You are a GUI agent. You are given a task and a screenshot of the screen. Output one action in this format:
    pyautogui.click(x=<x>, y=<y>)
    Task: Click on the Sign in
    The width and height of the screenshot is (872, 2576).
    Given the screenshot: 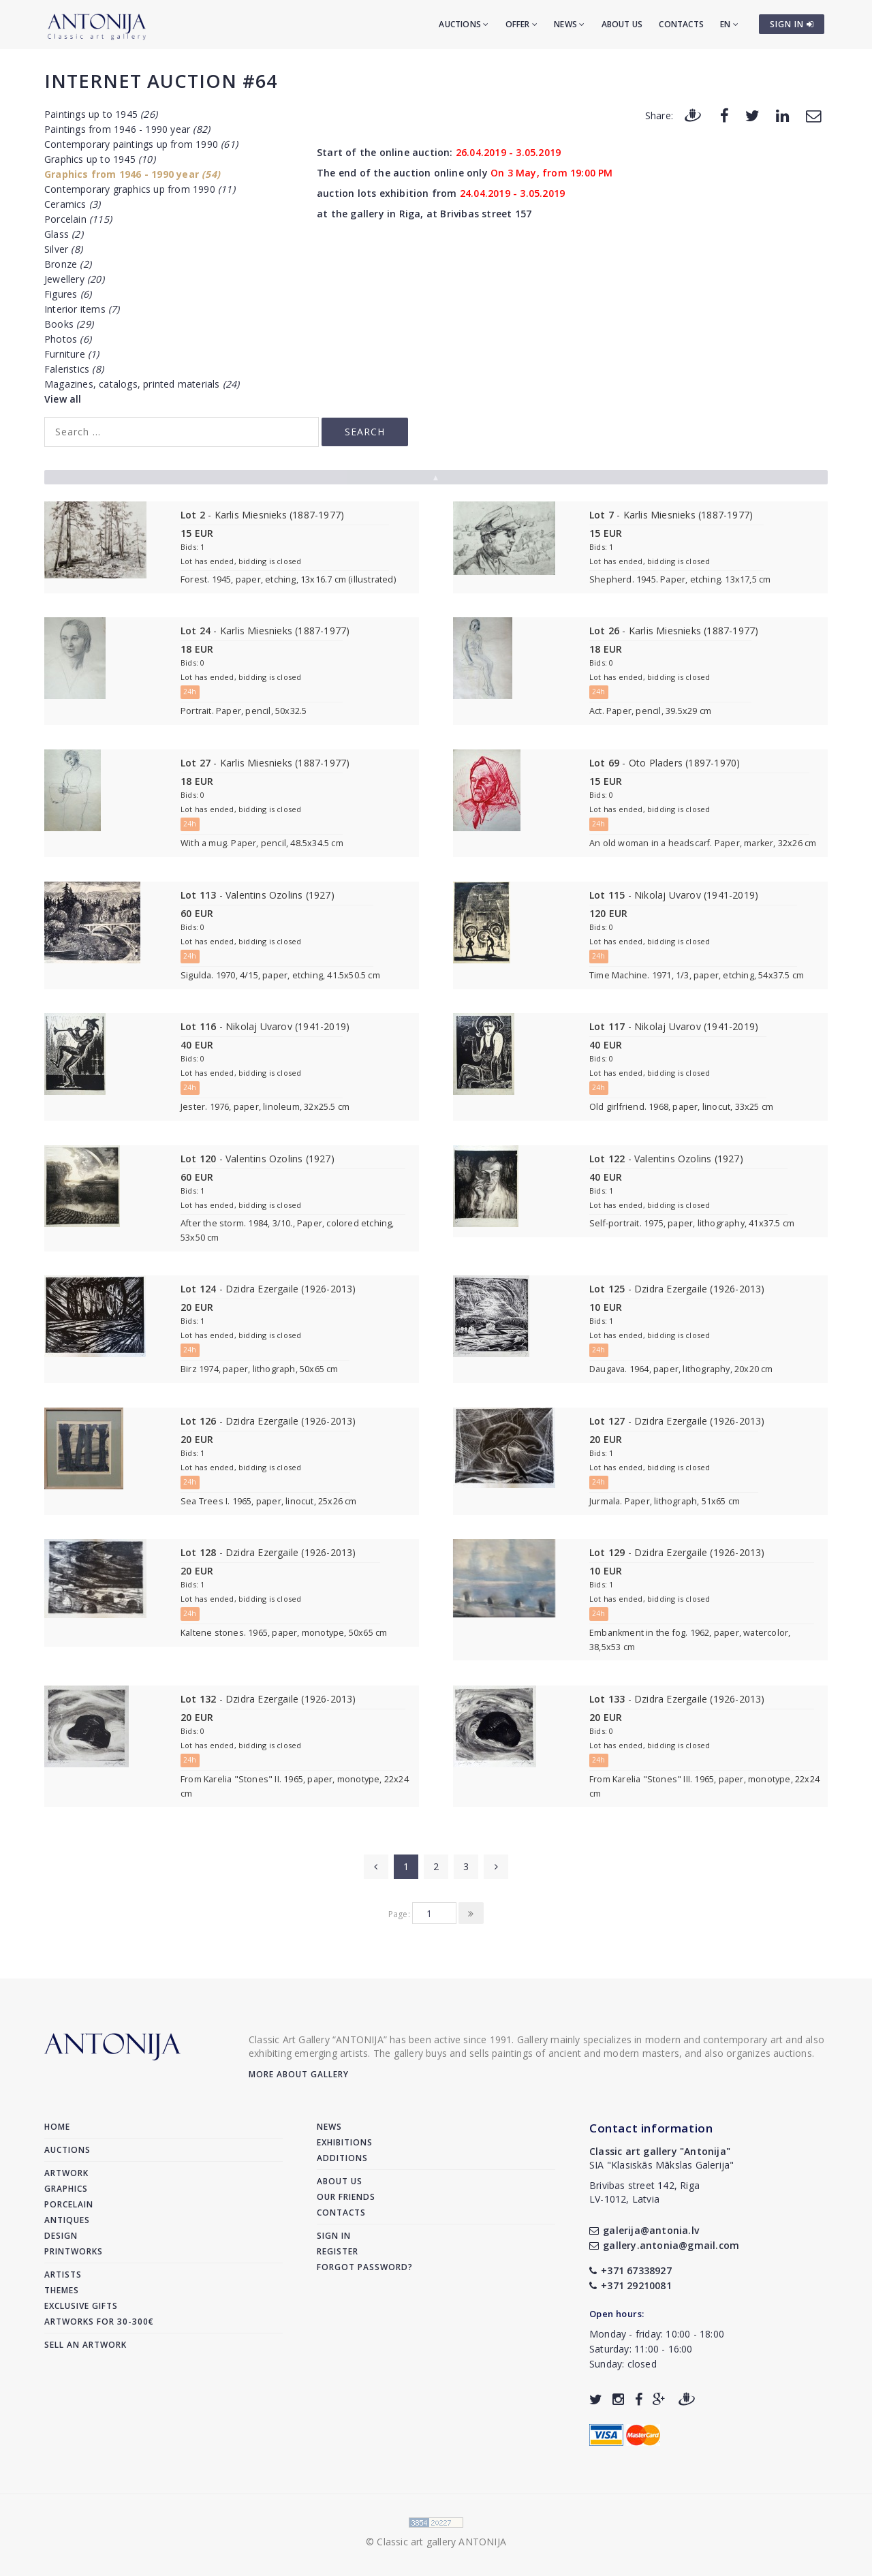 What is the action you would take?
    pyautogui.click(x=334, y=2235)
    